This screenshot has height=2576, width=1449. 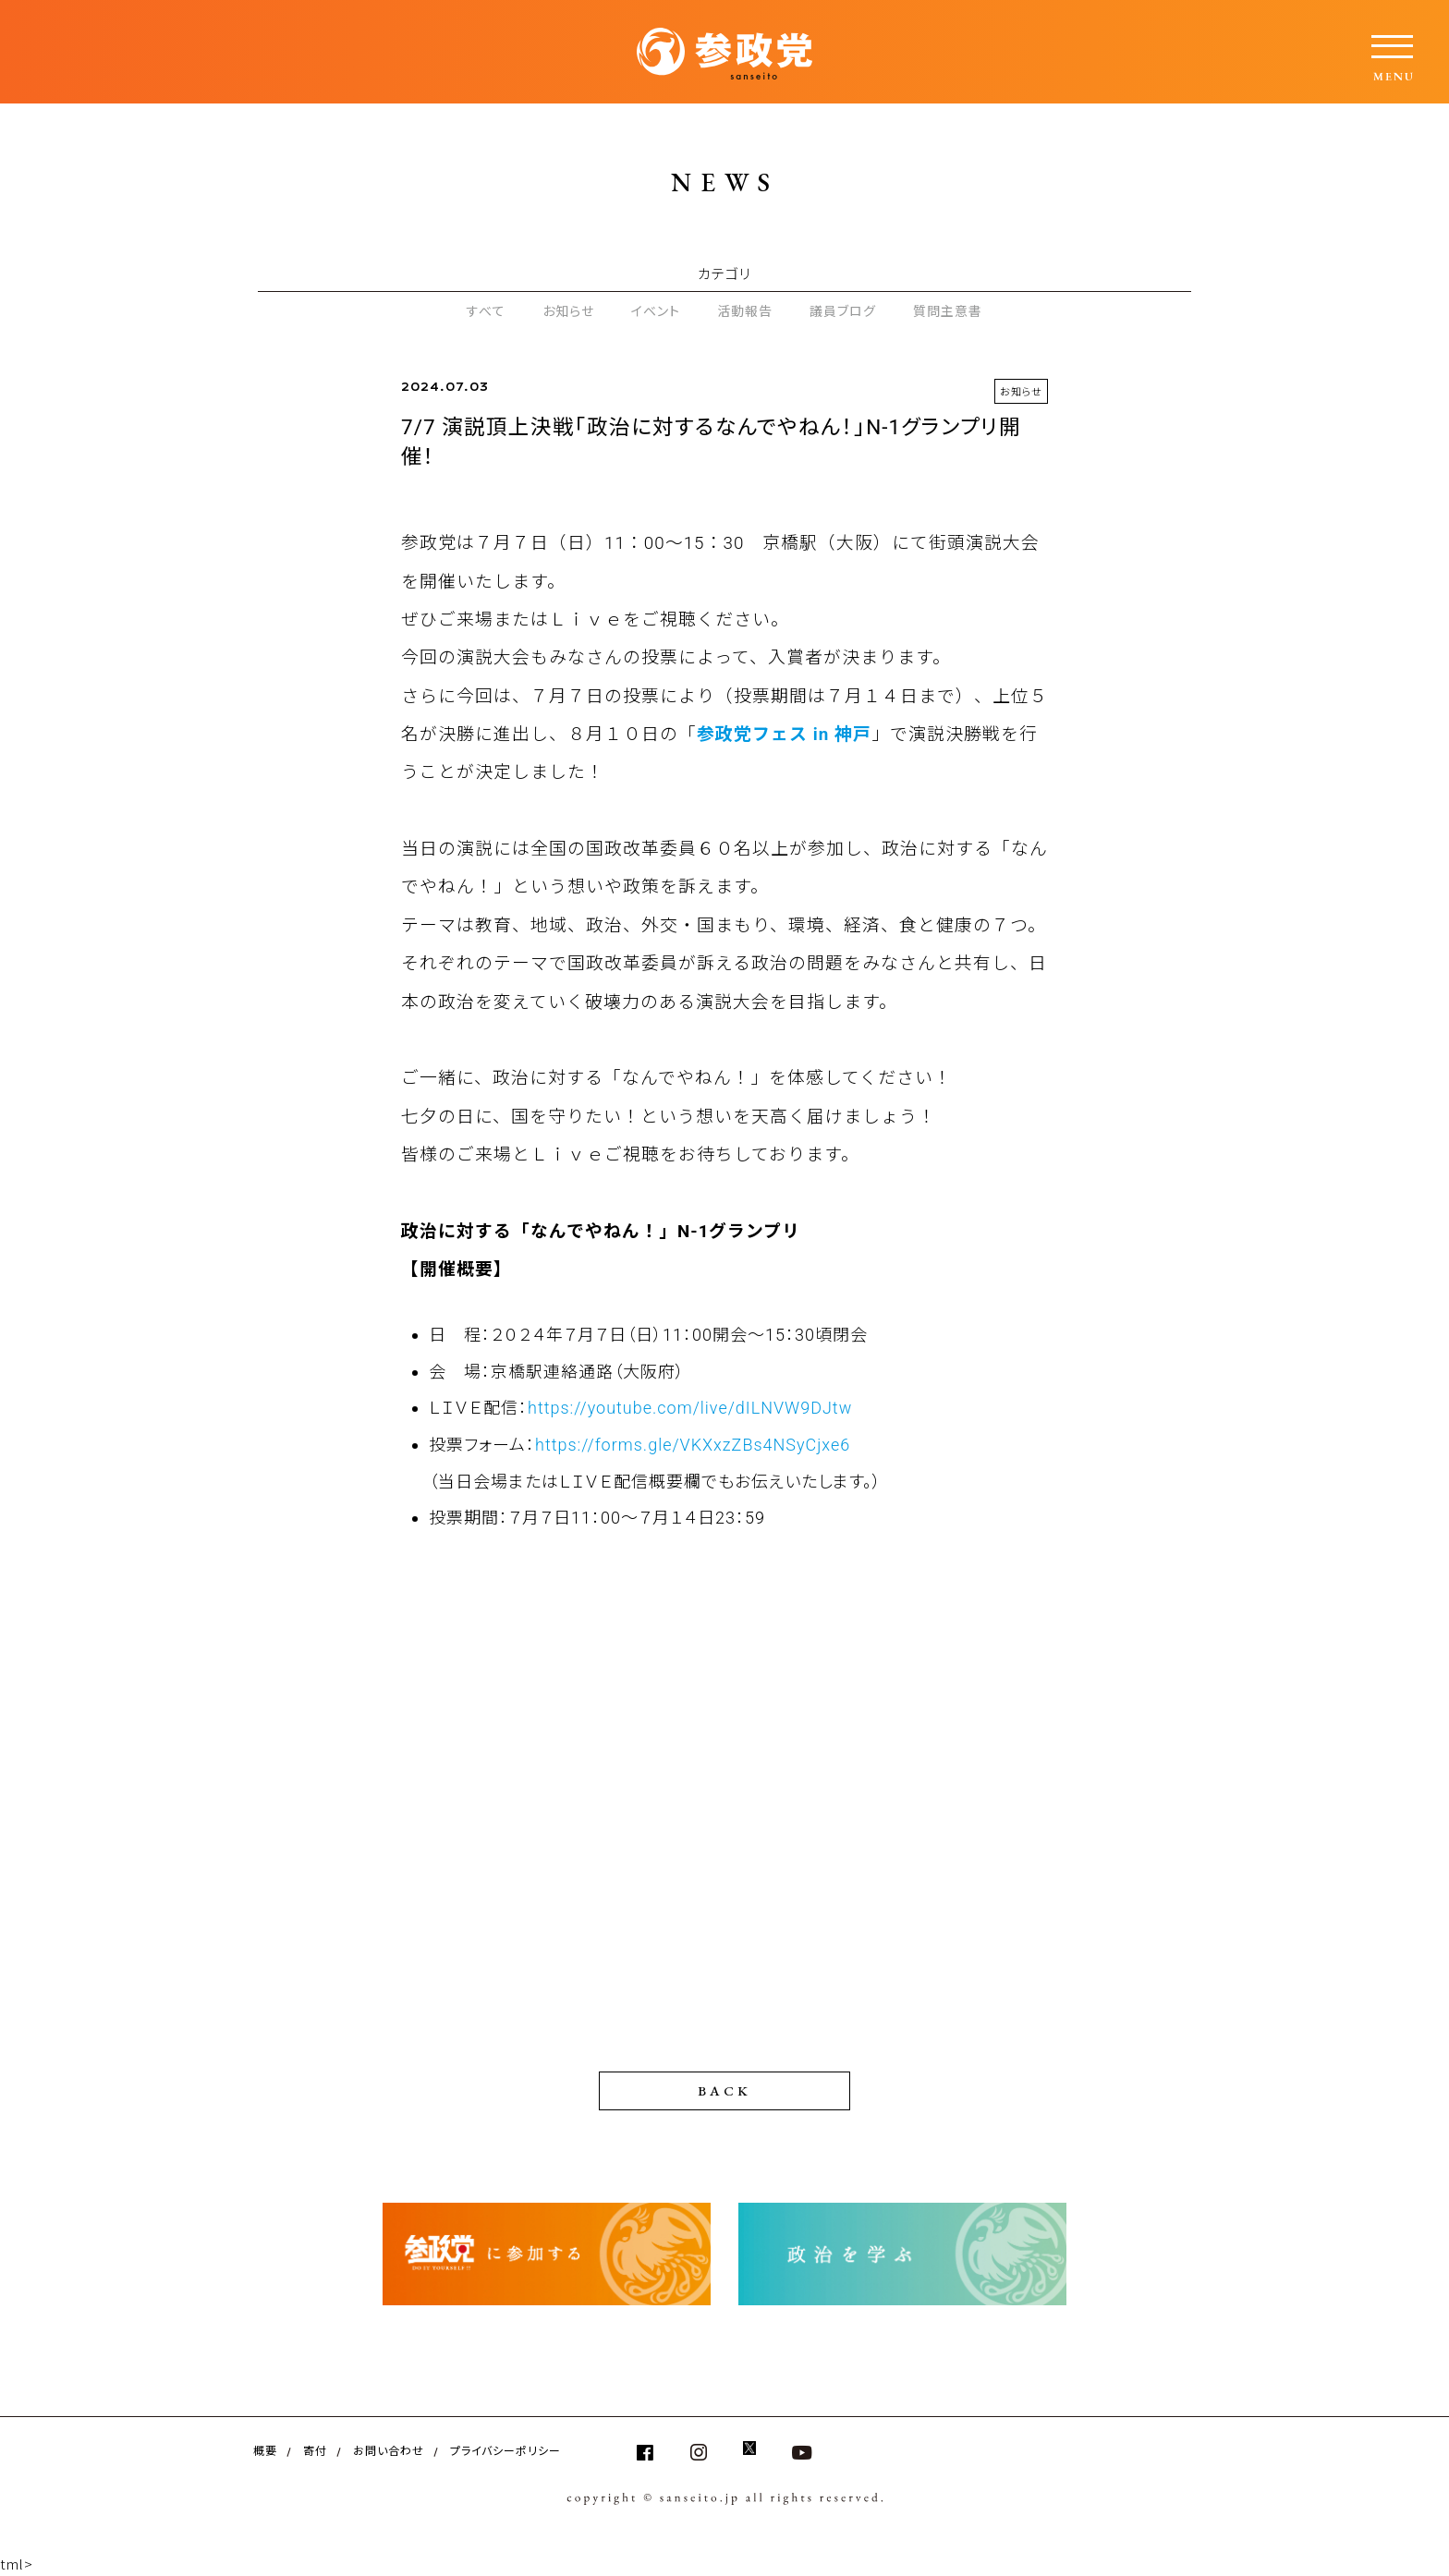 I want to click on 議員ブログ, so click(x=843, y=310).